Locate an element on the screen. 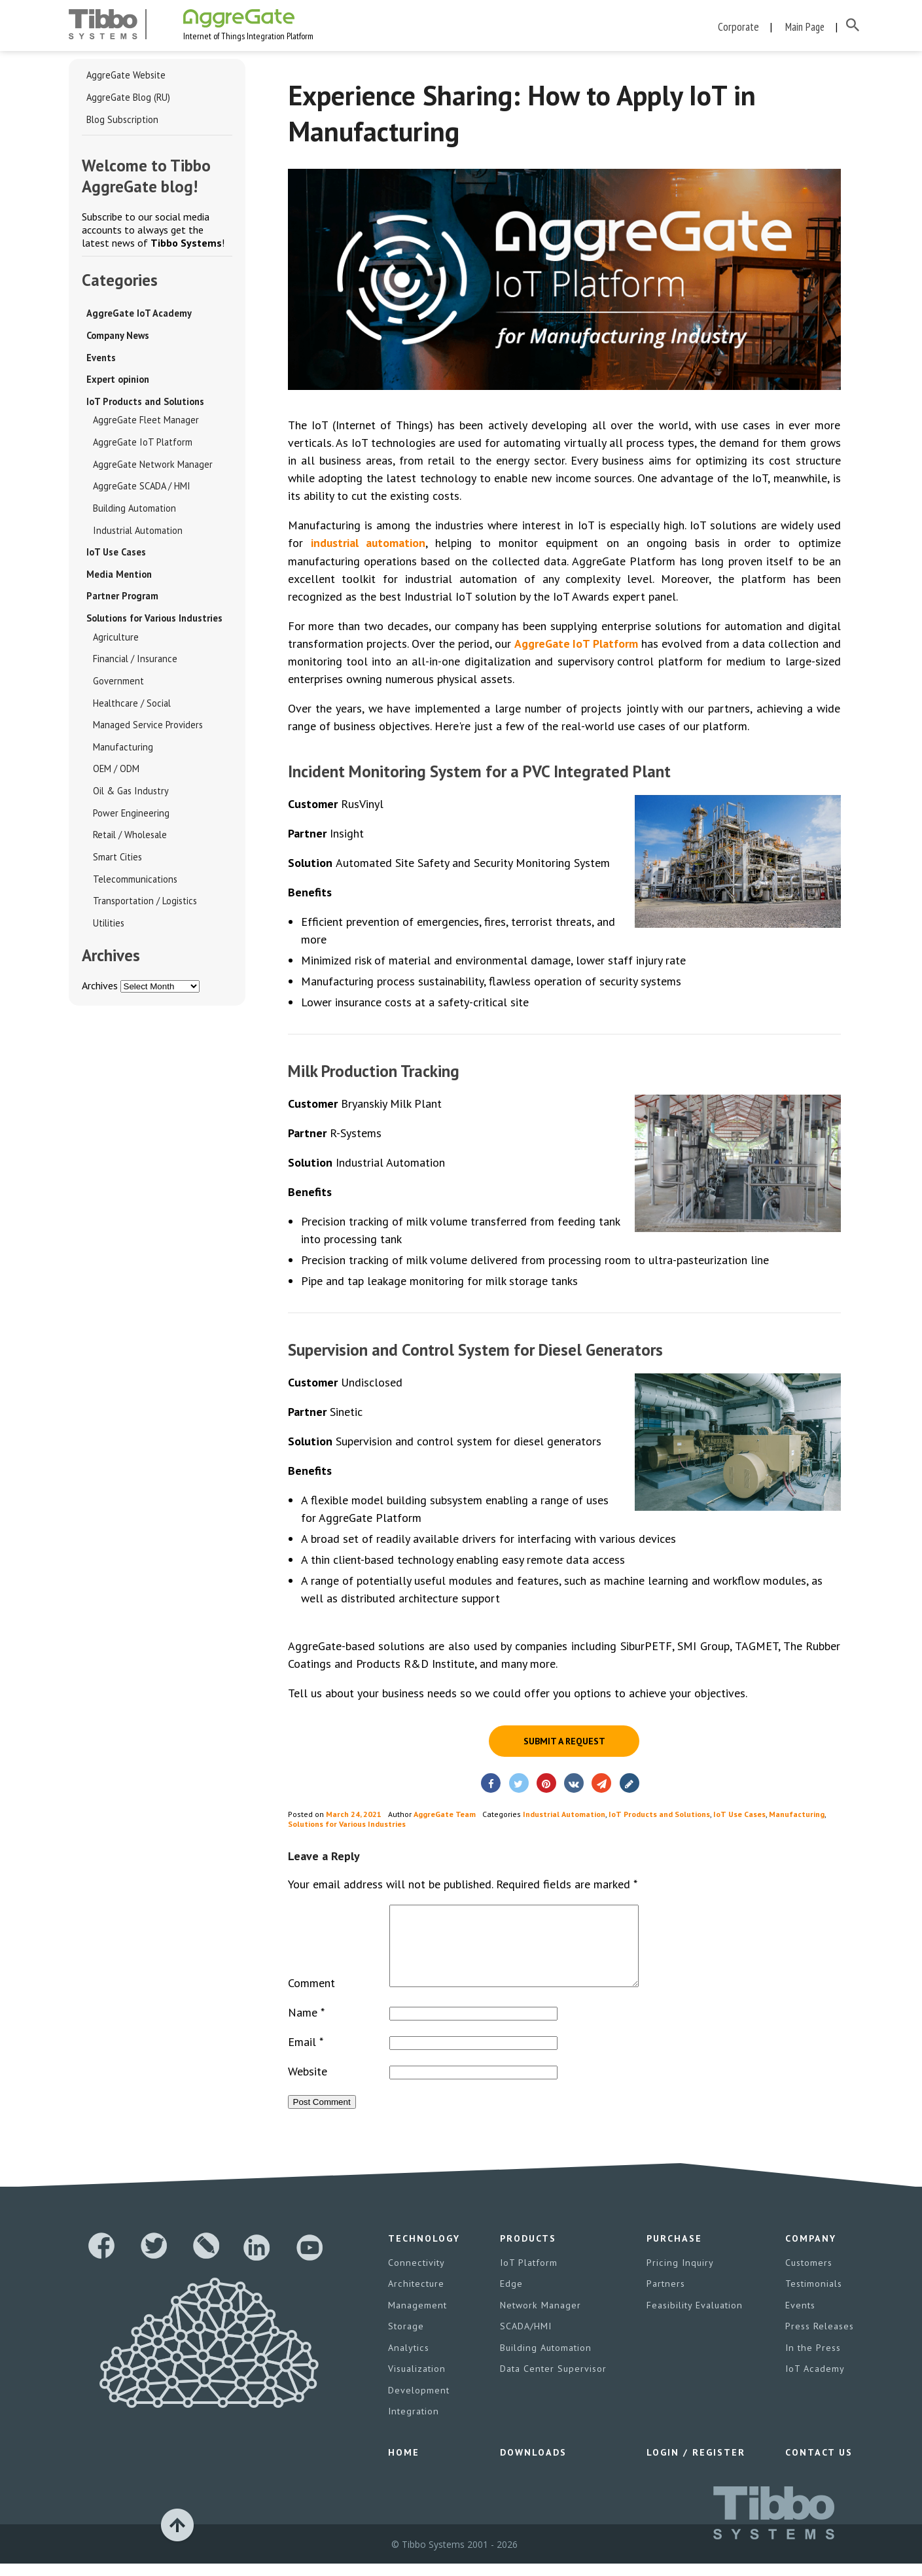 The height and width of the screenshot is (2576, 922). Oil & Gas Industry is located at coordinates (129, 798).